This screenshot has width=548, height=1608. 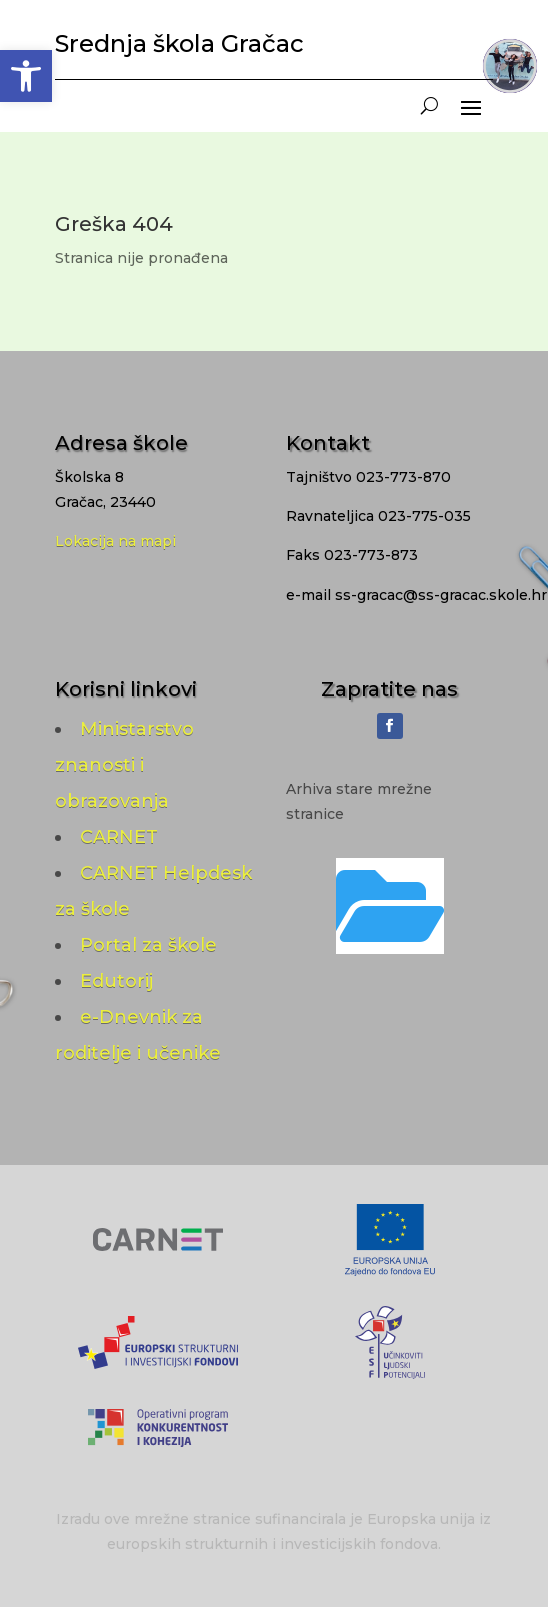 What do you see at coordinates (119, 837) in the screenshot?
I see `CARNET` at bounding box center [119, 837].